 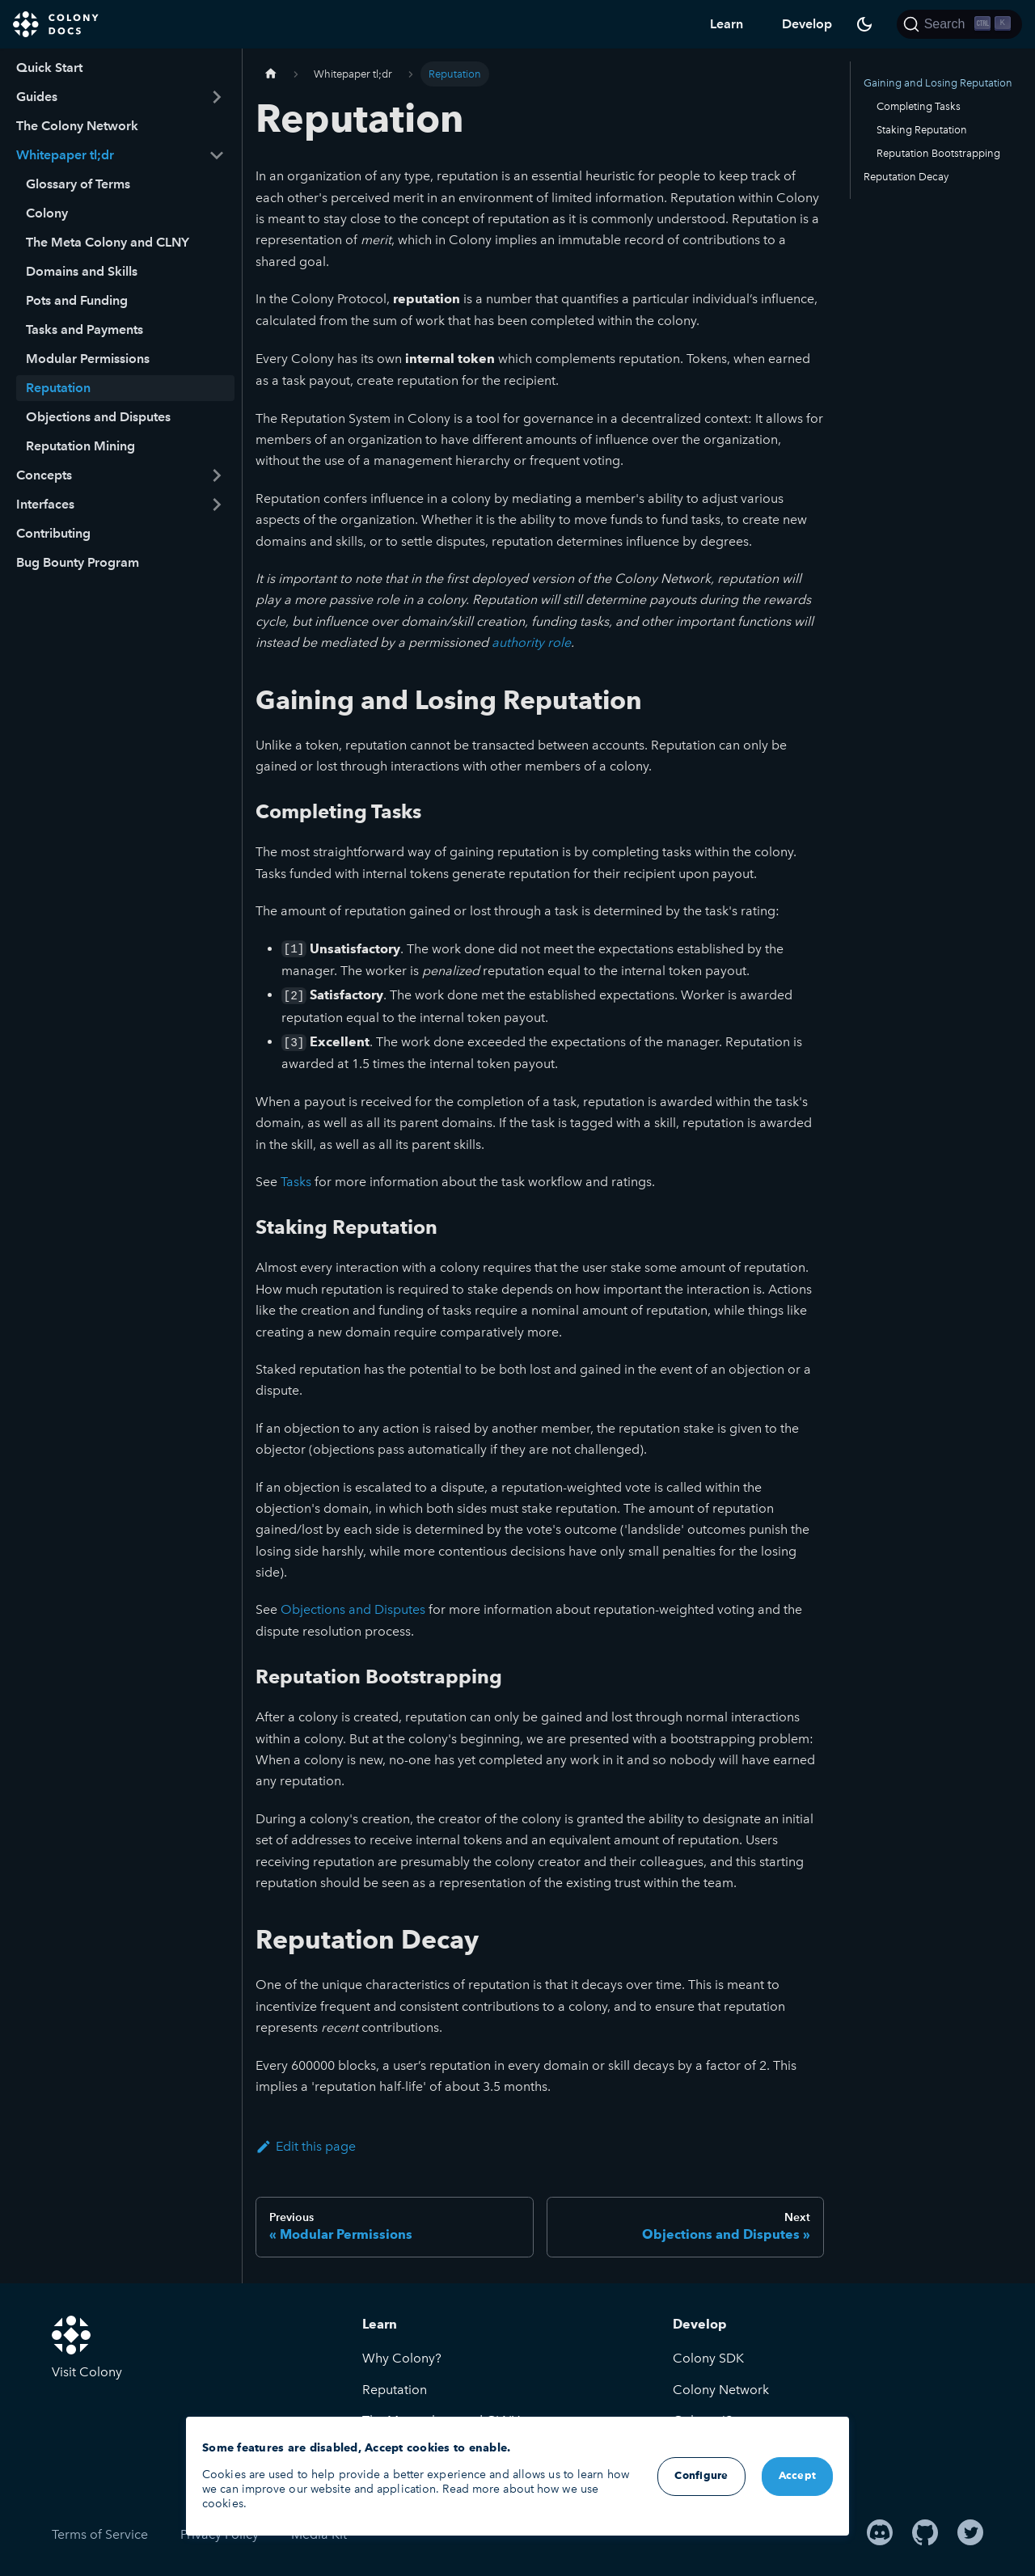 I want to click on Colony, so click(x=47, y=213).